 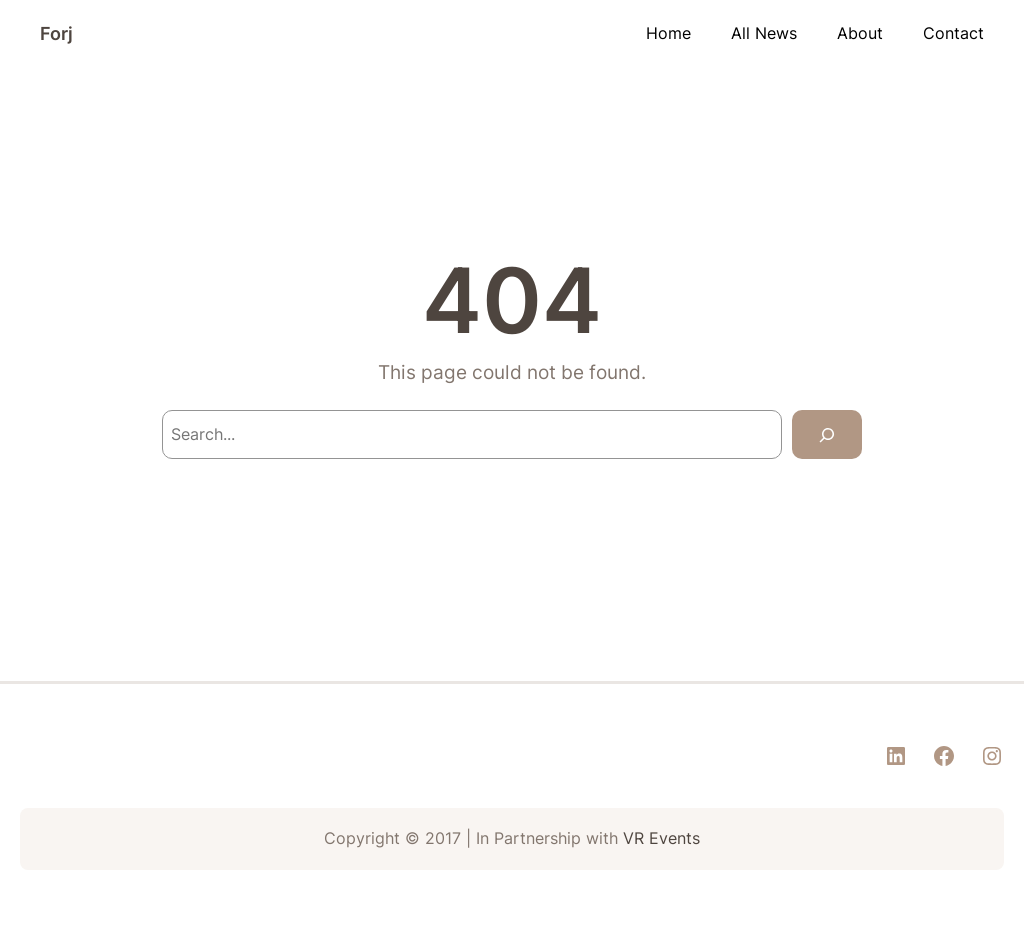 I want to click on Forj, so click(x=56, y=33).